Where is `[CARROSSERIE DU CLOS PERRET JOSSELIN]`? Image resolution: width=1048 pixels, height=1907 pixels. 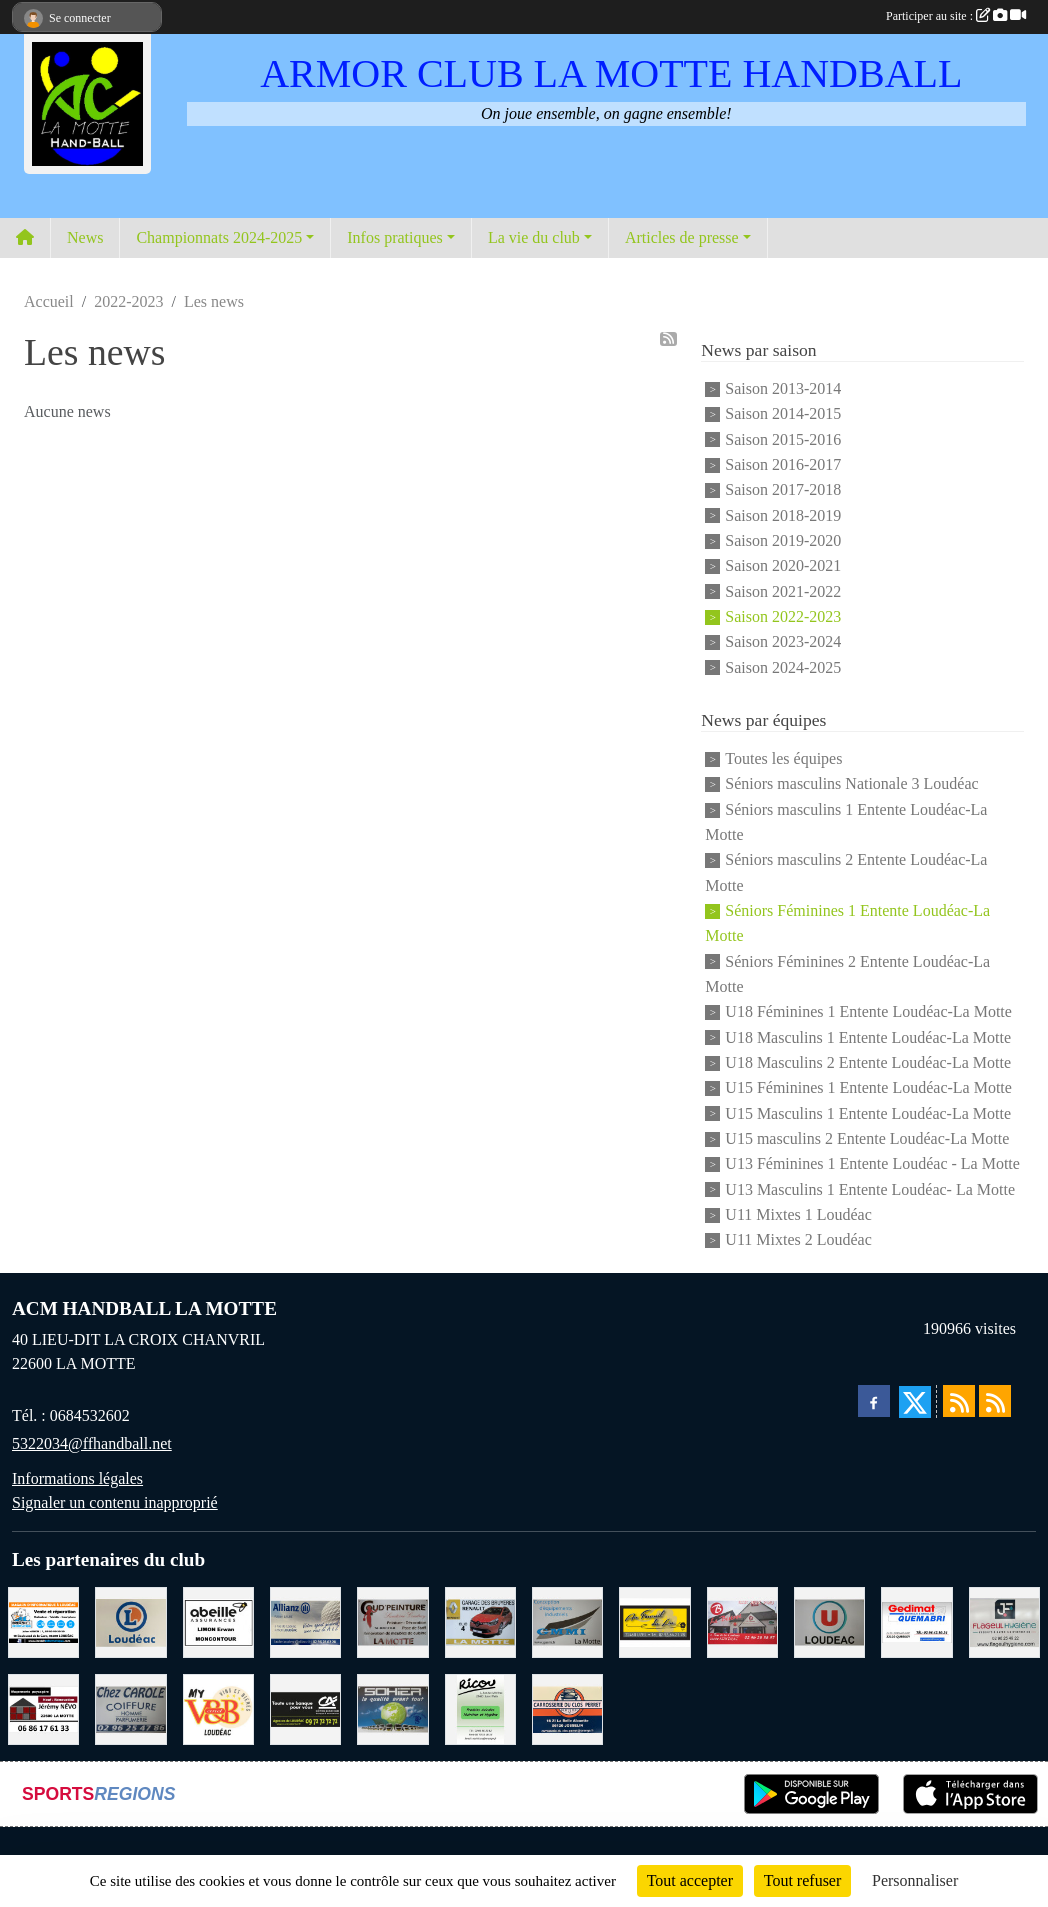 [CARROSSERIE DU CLOS PERRET JOSSELIN] is located at coordinates (567, 1707).